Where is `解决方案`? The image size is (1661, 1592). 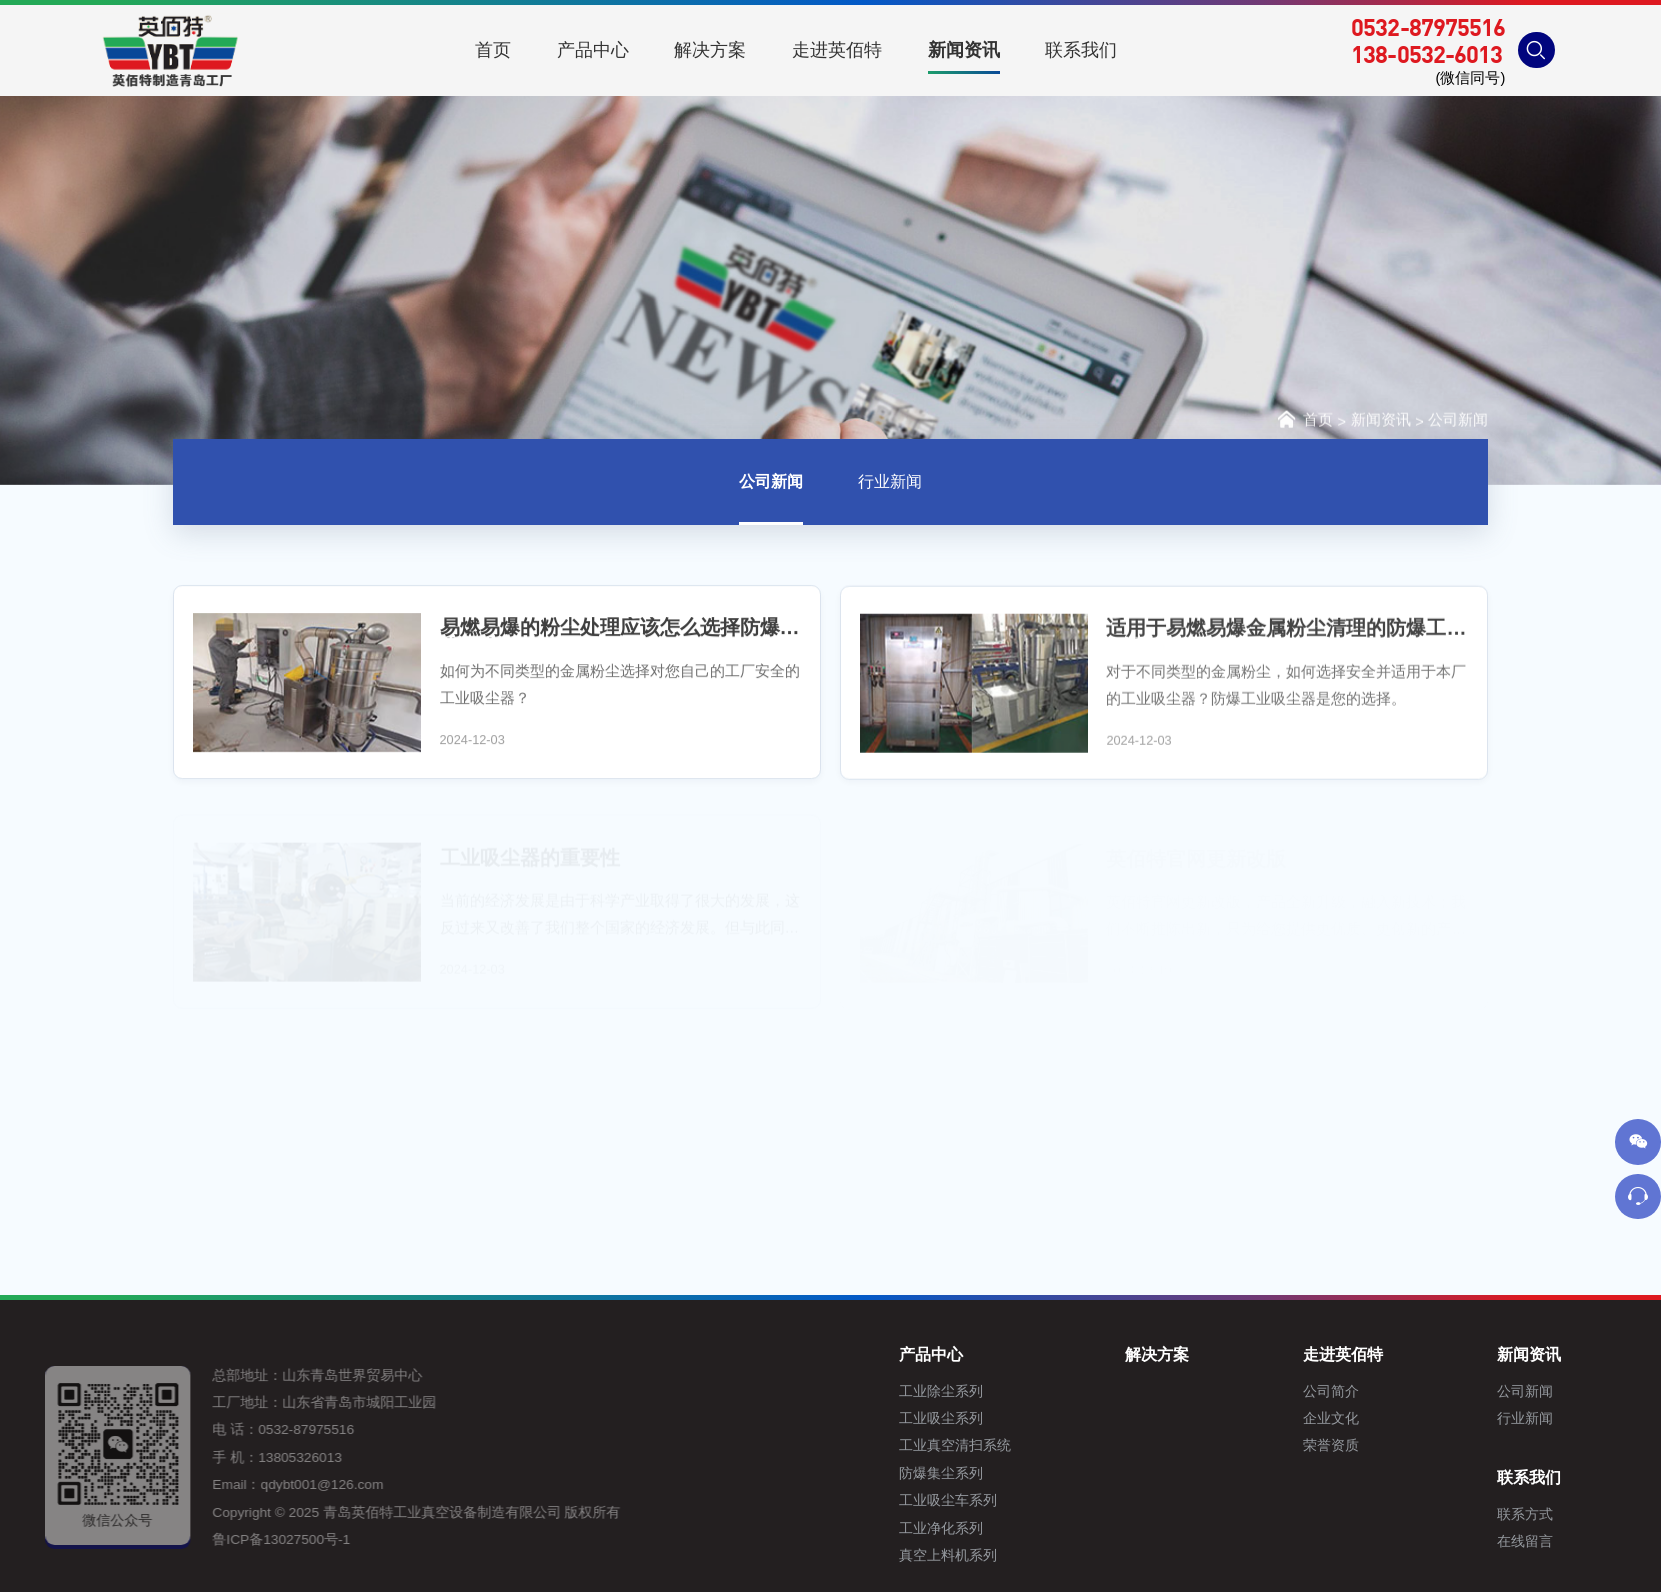
解决方案 is located at coordinates (1251, 1354).